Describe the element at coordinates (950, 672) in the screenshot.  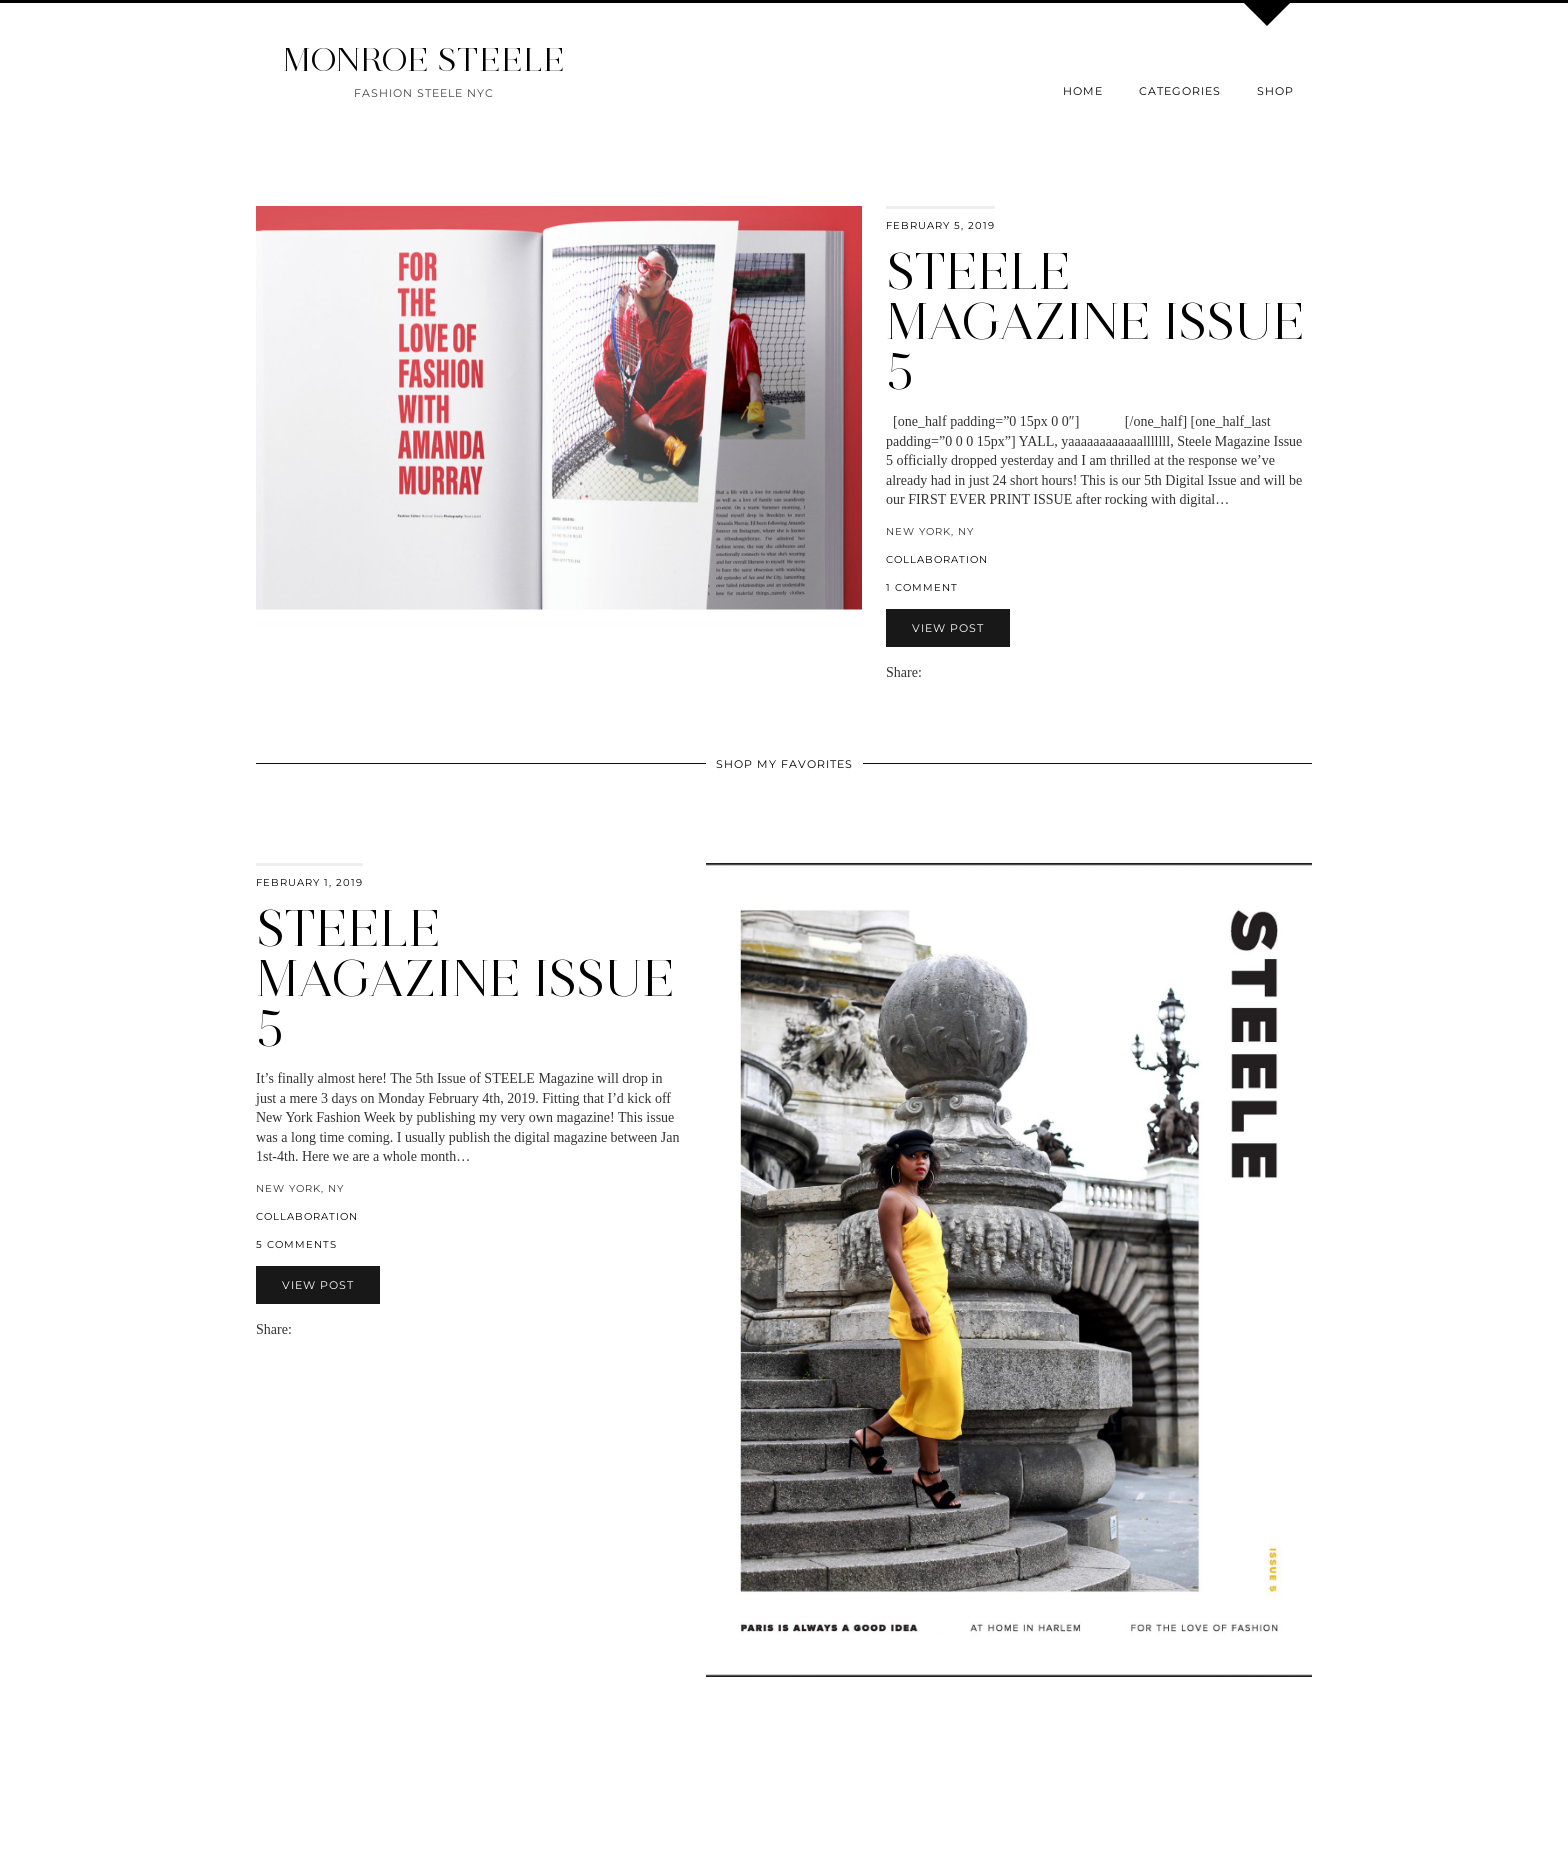
I see `[Share on Twitter]` at that location.